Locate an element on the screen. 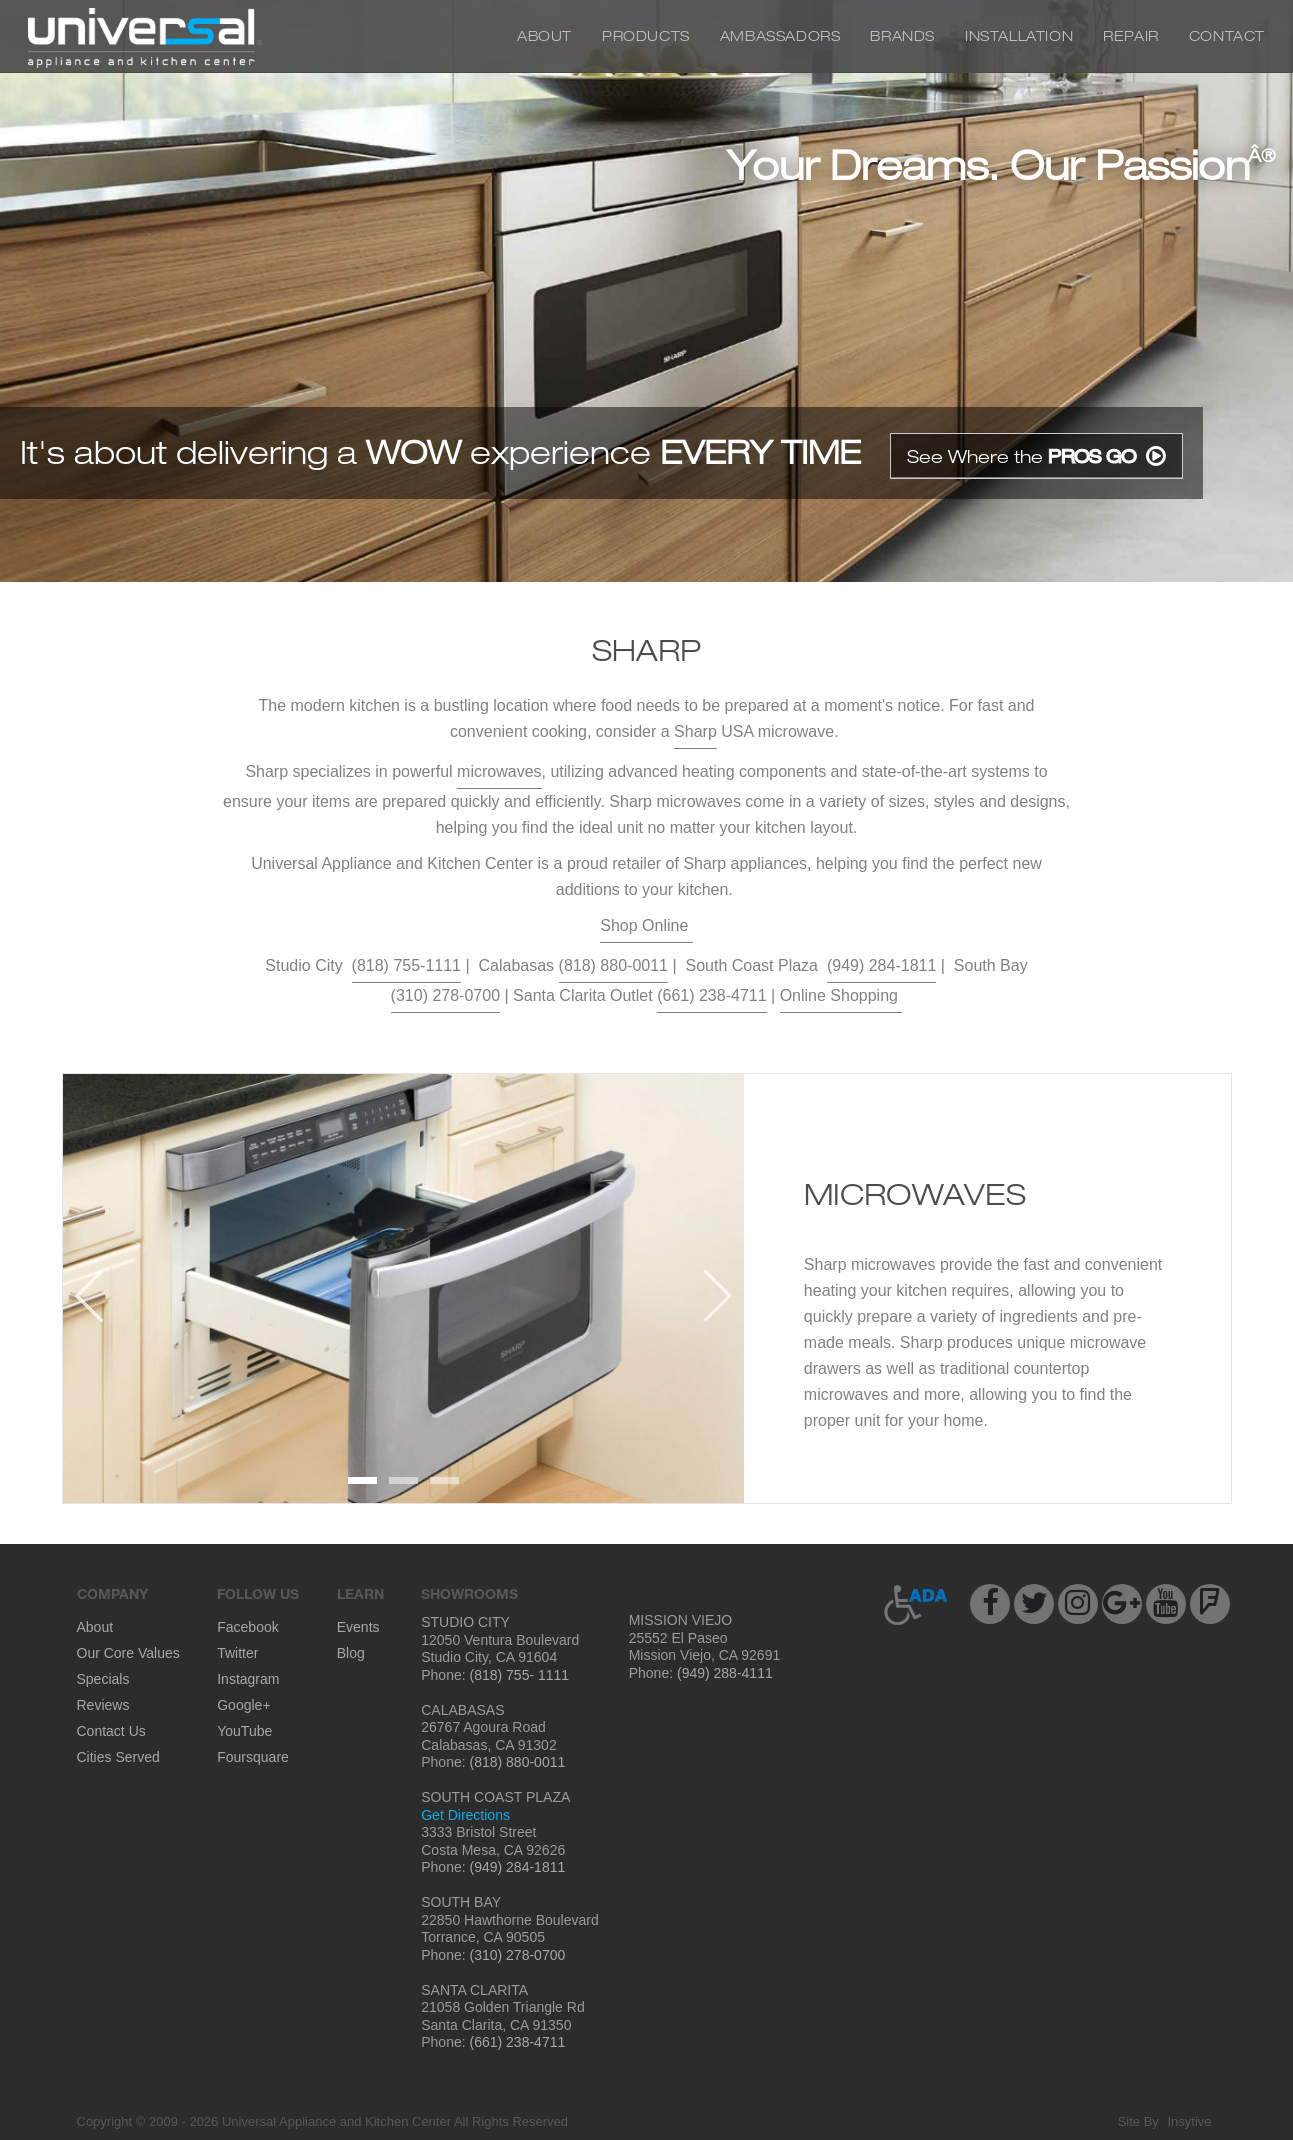  [button] is located at coordinates (916, 1605).